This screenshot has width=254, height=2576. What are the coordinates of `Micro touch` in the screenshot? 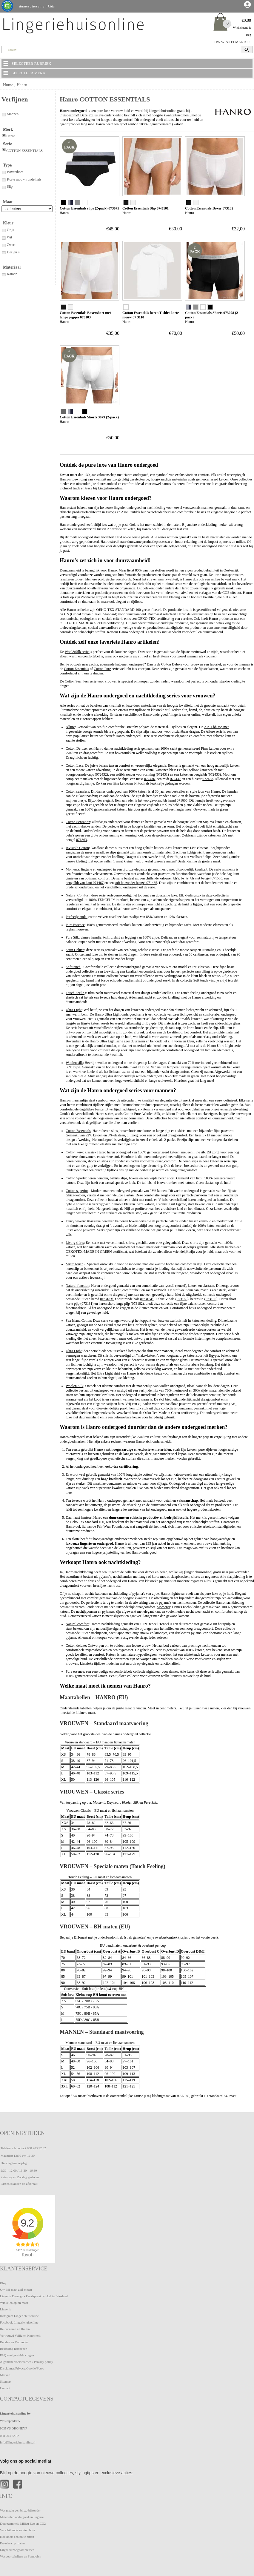 It's located at (74, 1264).